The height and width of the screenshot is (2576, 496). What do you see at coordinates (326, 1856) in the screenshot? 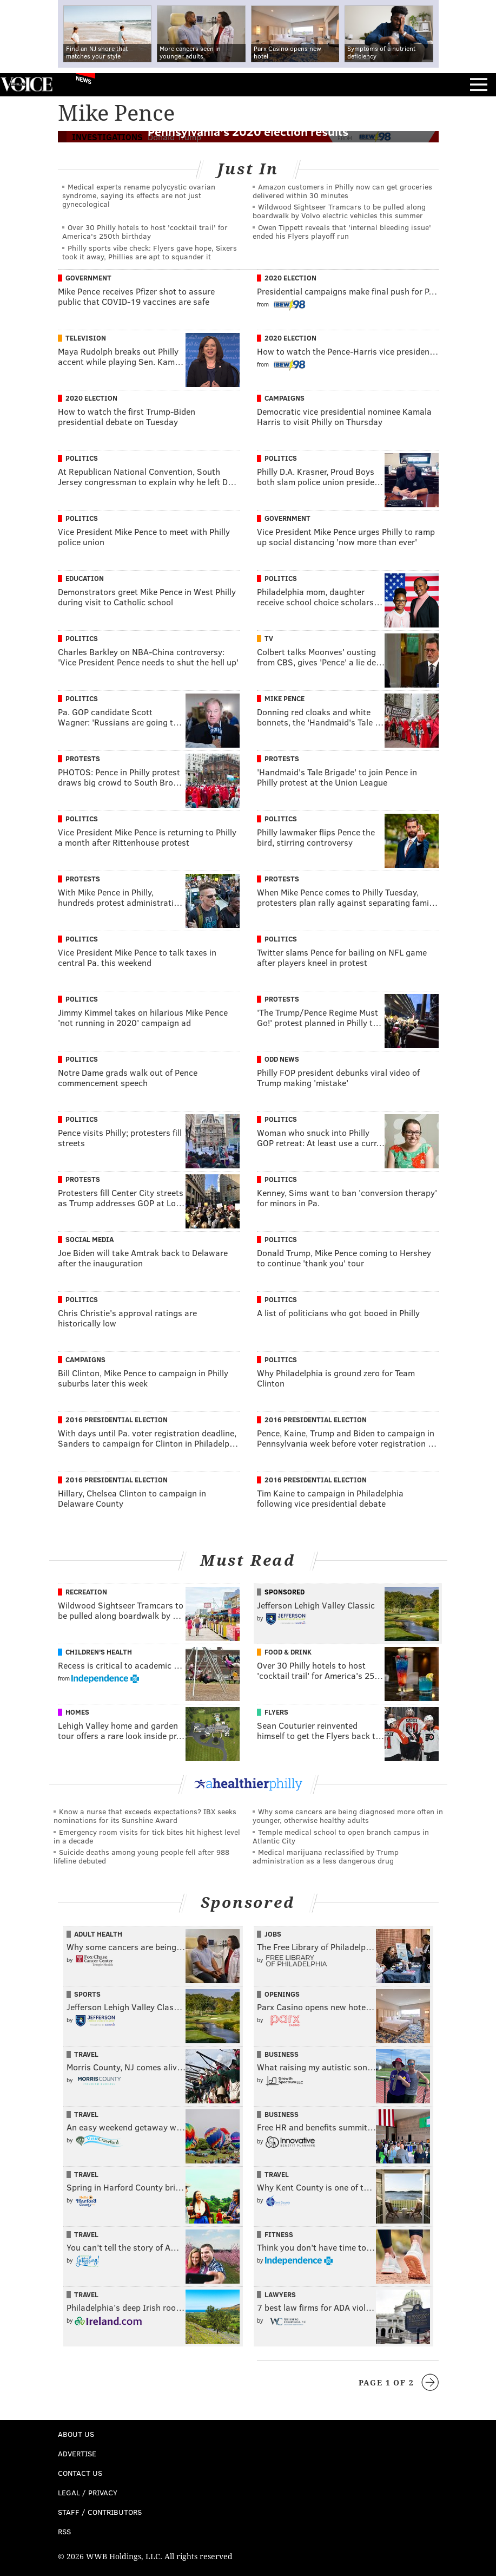
I see `Medical marijuana reclassified by Trump administration as a less dangerous drug` at bounding box center [326, 1856].